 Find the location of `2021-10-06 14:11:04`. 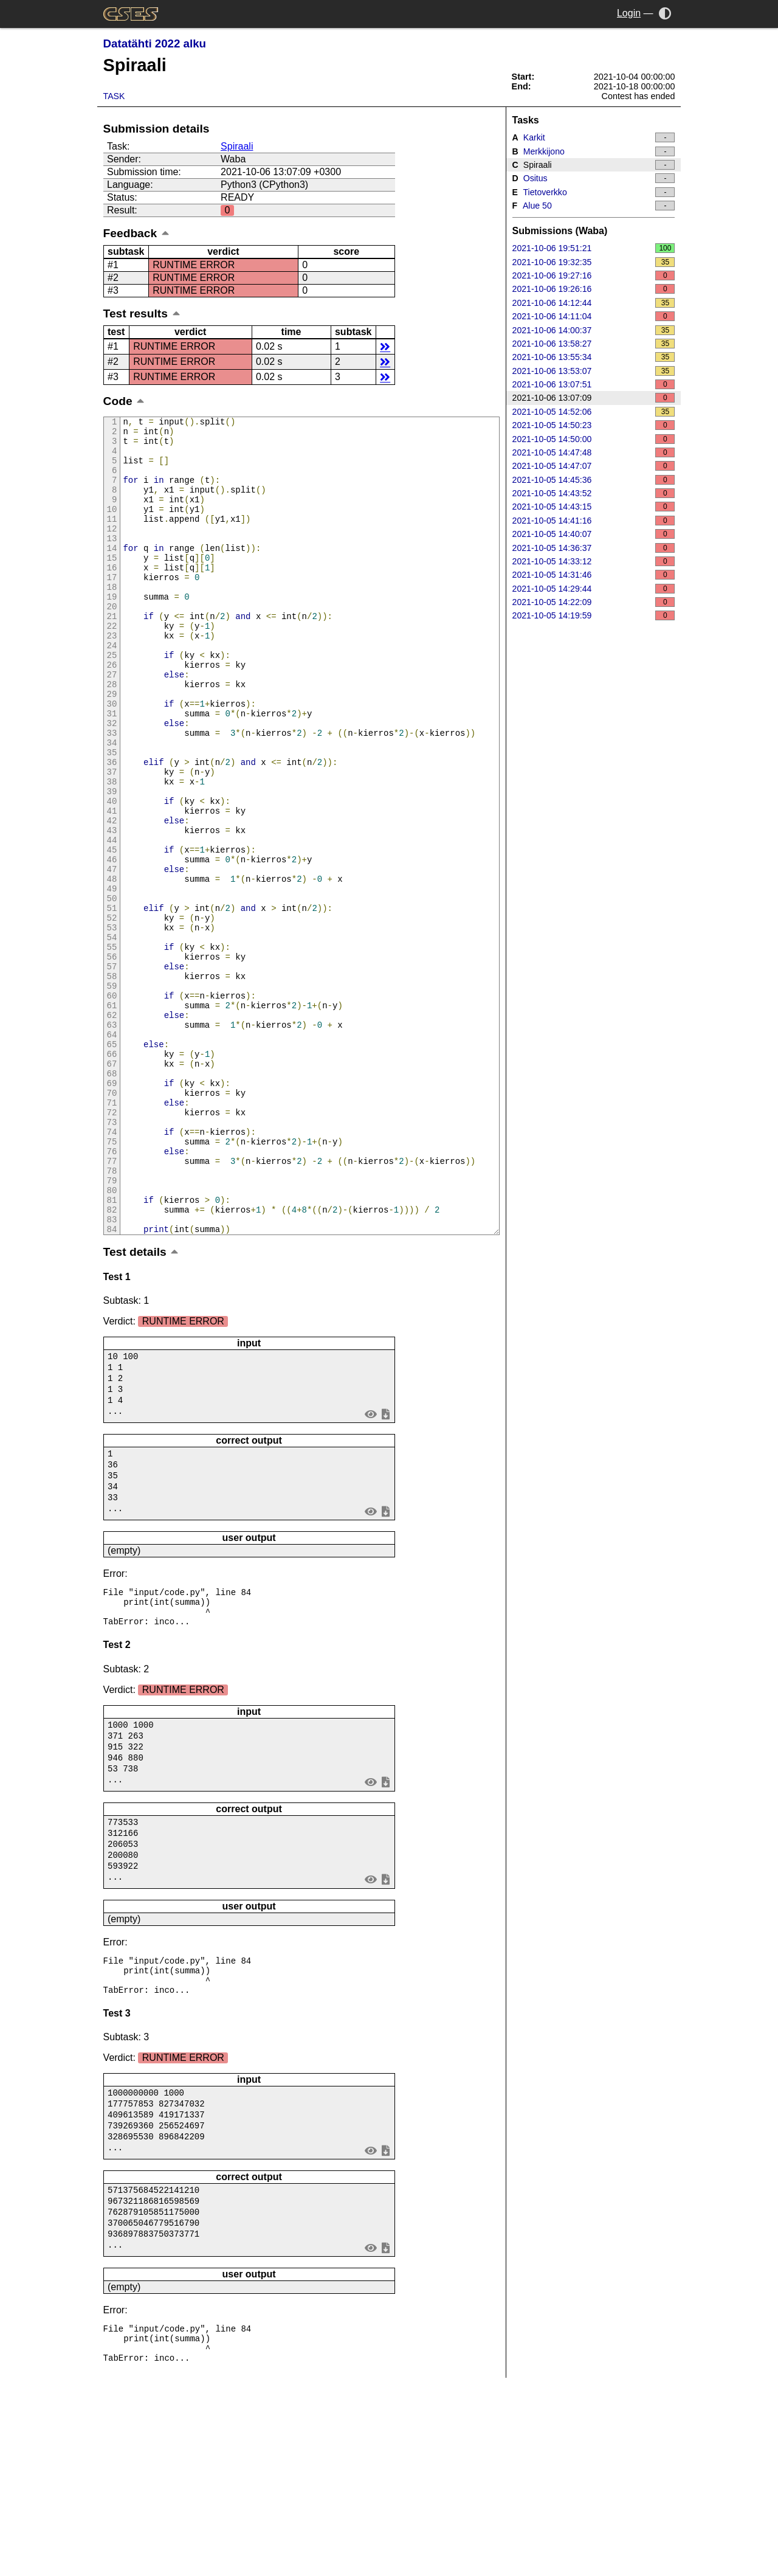

2021-10-06 14:11:04 is located at coordinates (593, 316).